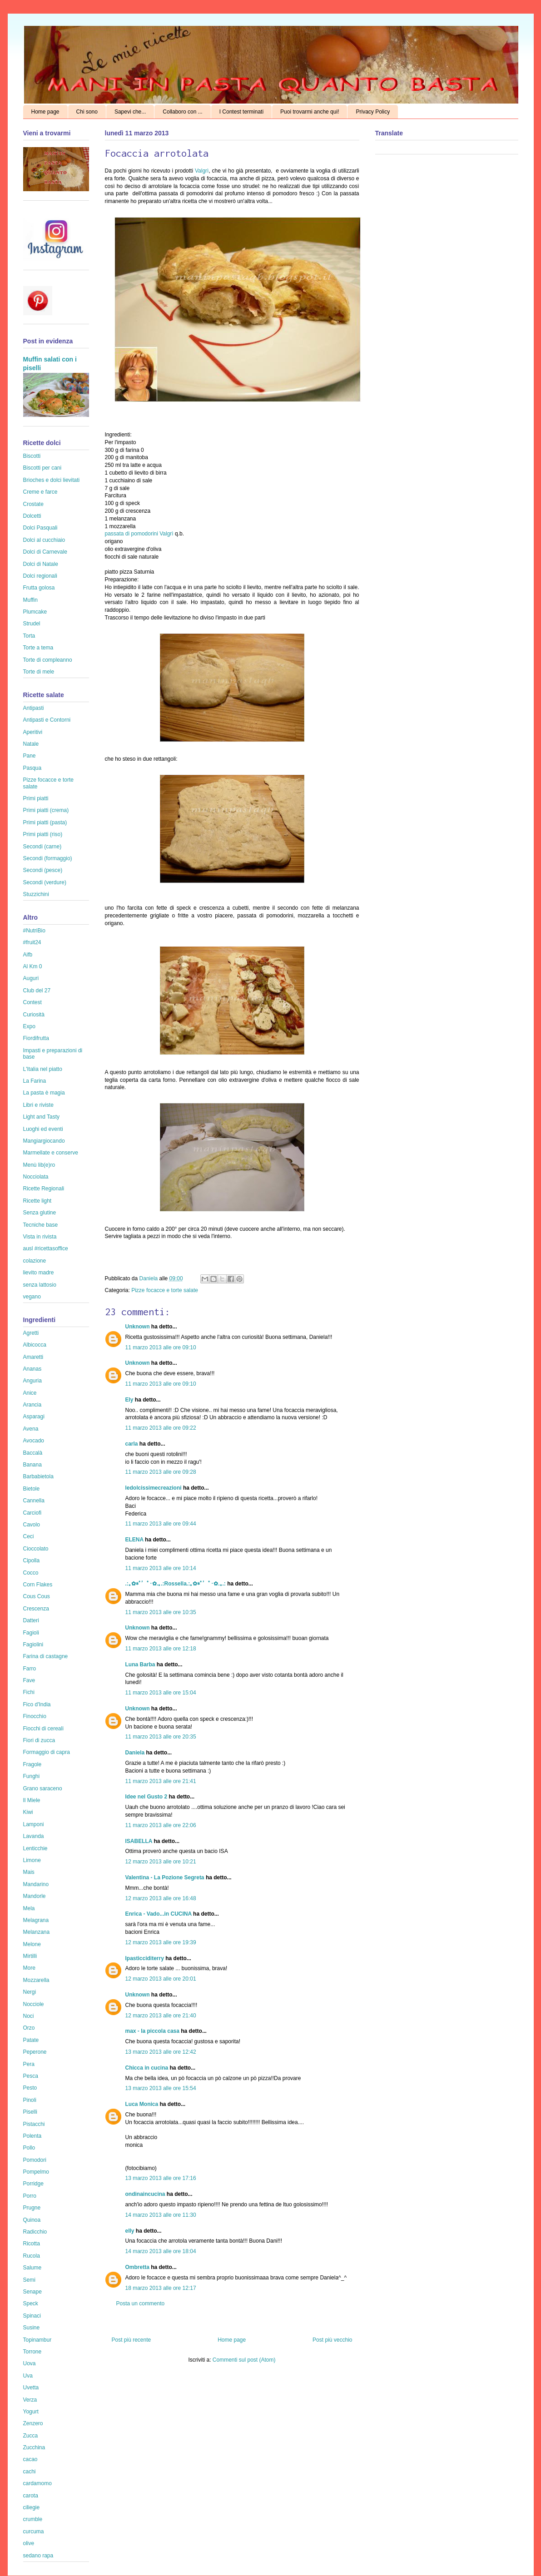  What do you see at coordinates (31, 744) in the screenshot?
I see `Natale` at bounding box center [31, 744].